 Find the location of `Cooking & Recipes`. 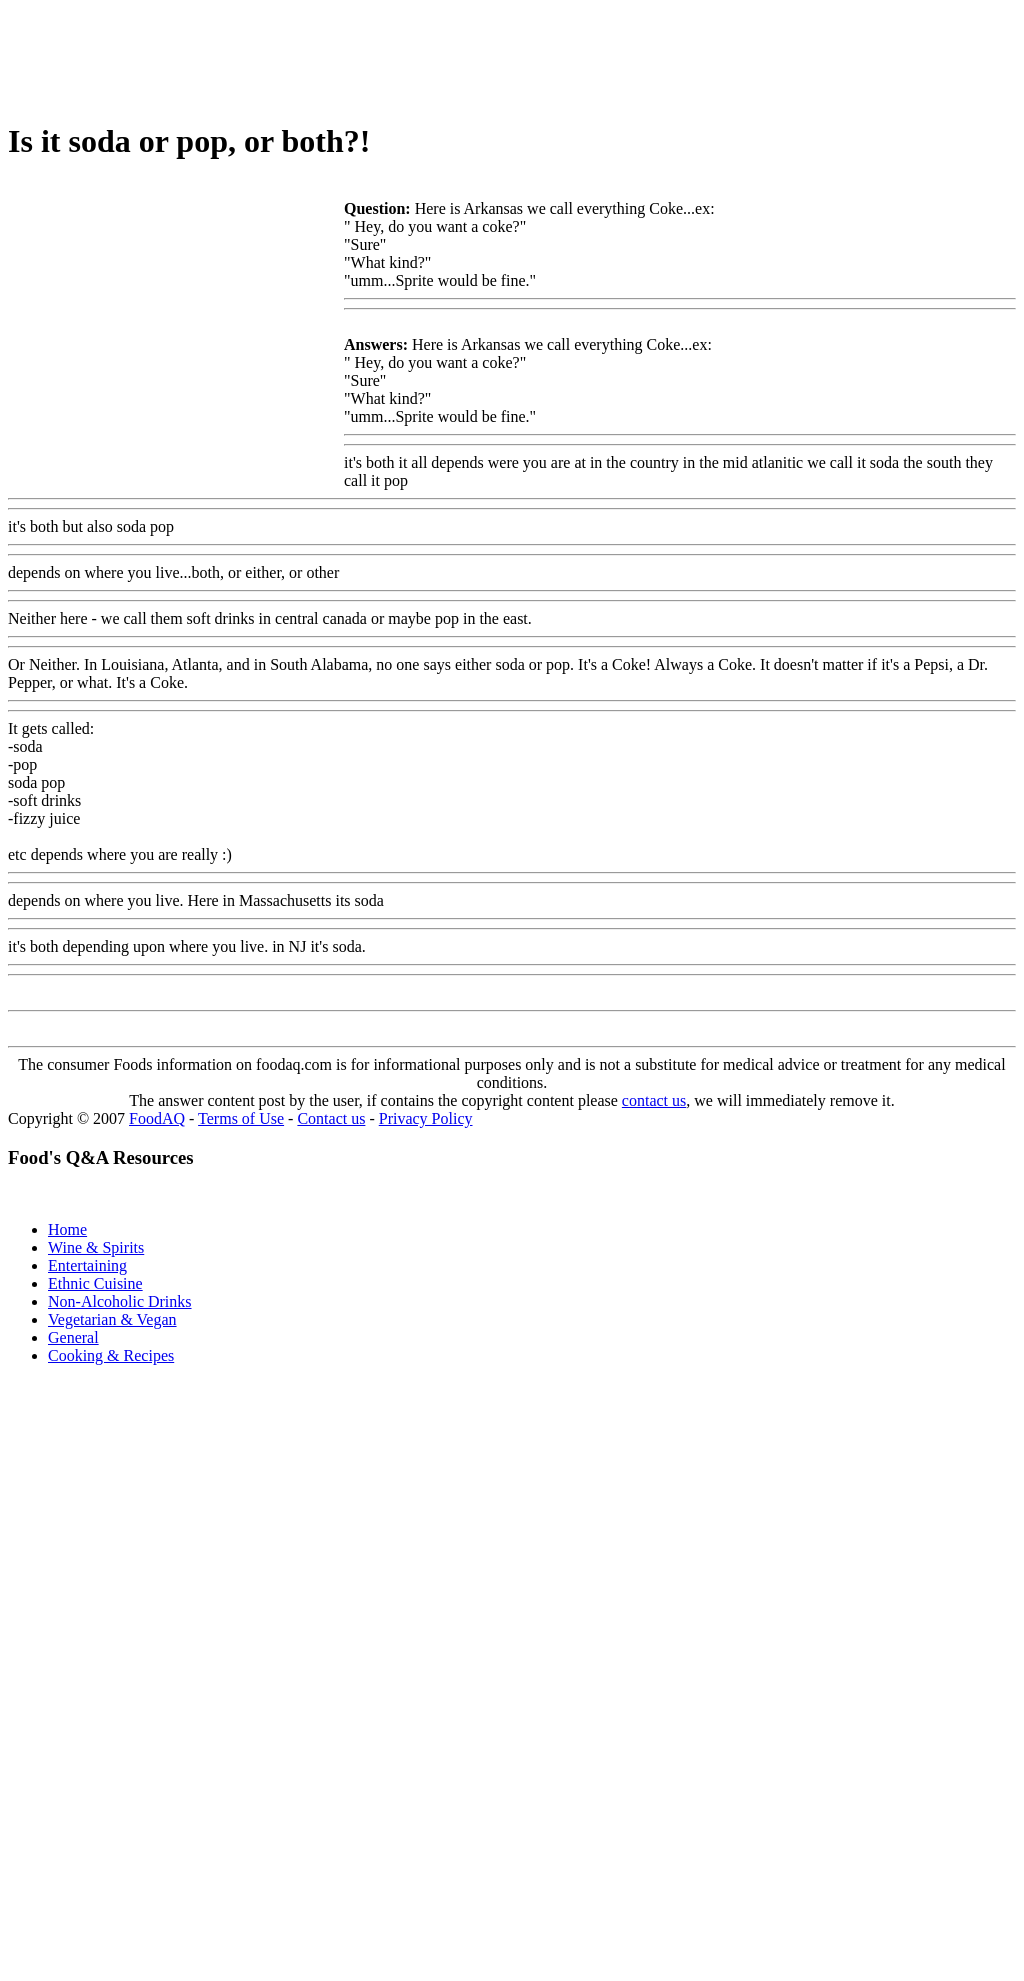

Cooking & Recipes is located at coordinates (111, 1355).